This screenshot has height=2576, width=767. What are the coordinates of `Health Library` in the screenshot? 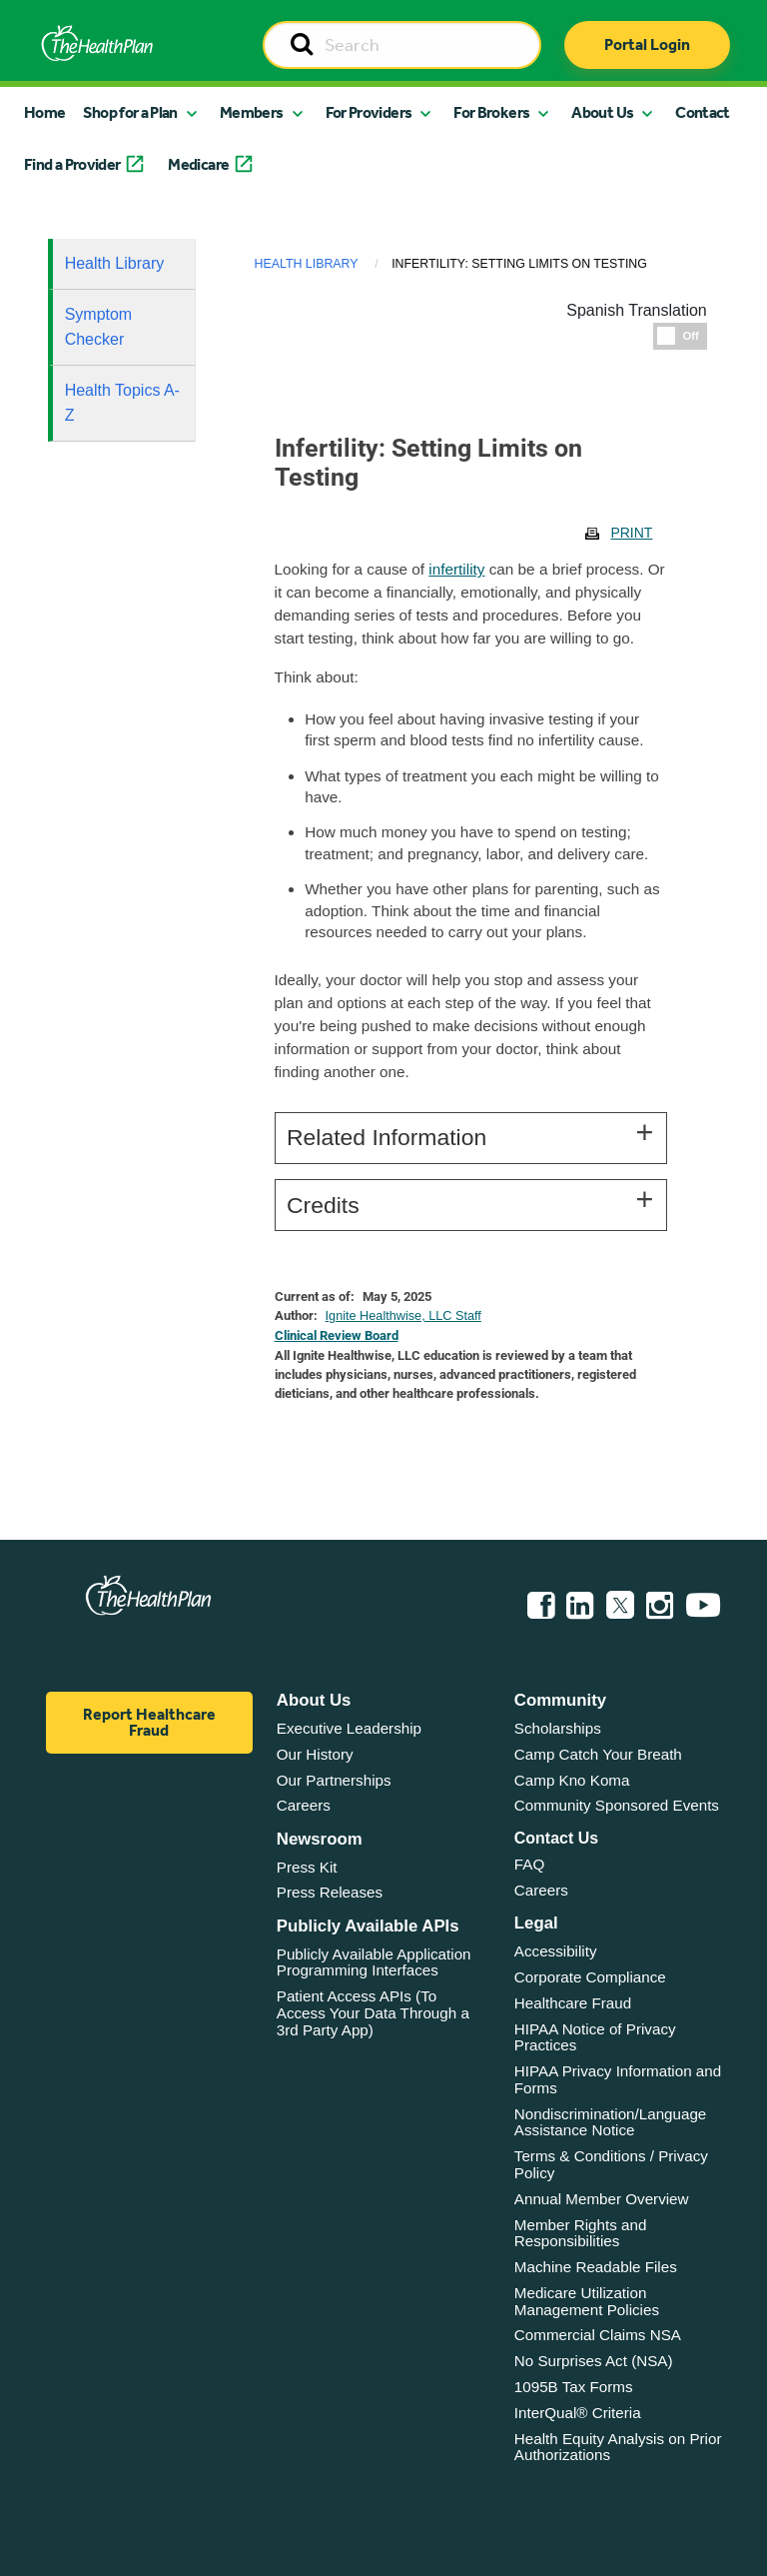 It's located at (115, 263).